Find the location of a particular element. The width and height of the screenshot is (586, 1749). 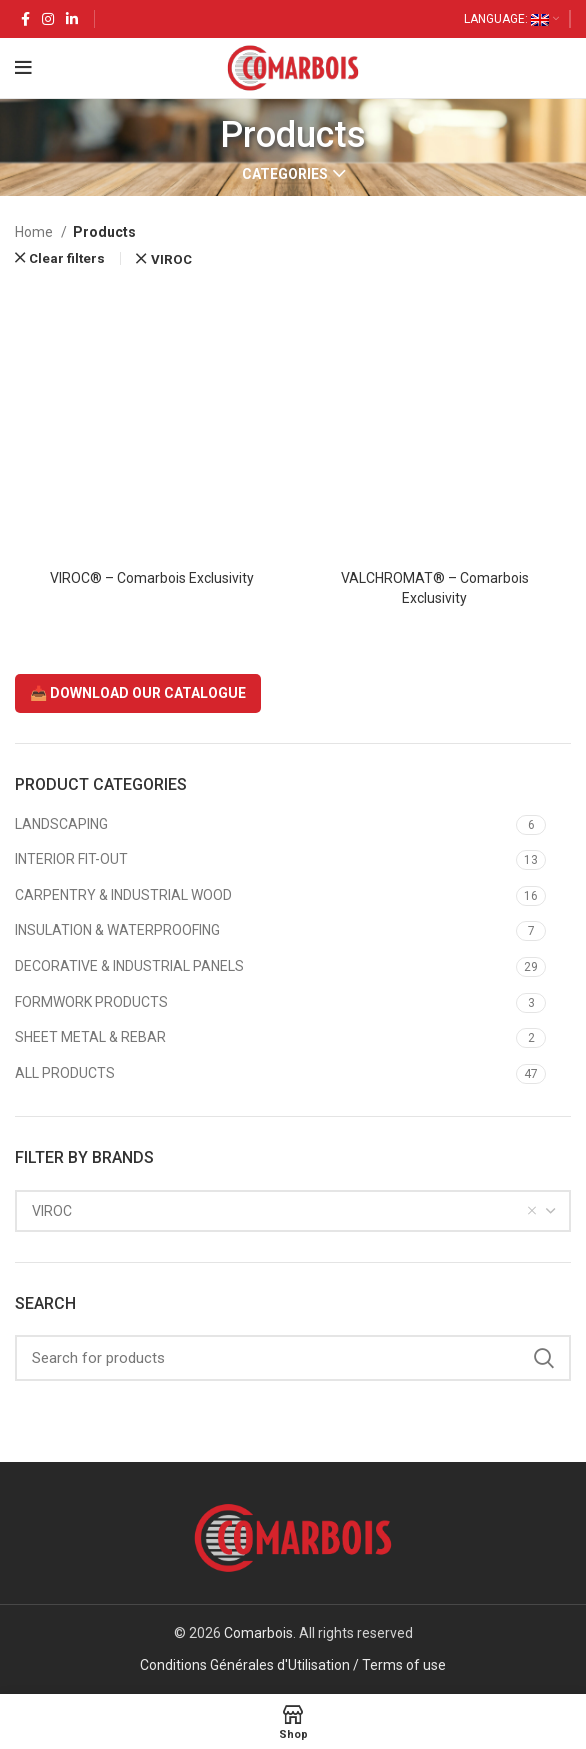

Categories is located at coordinates (285, 174).